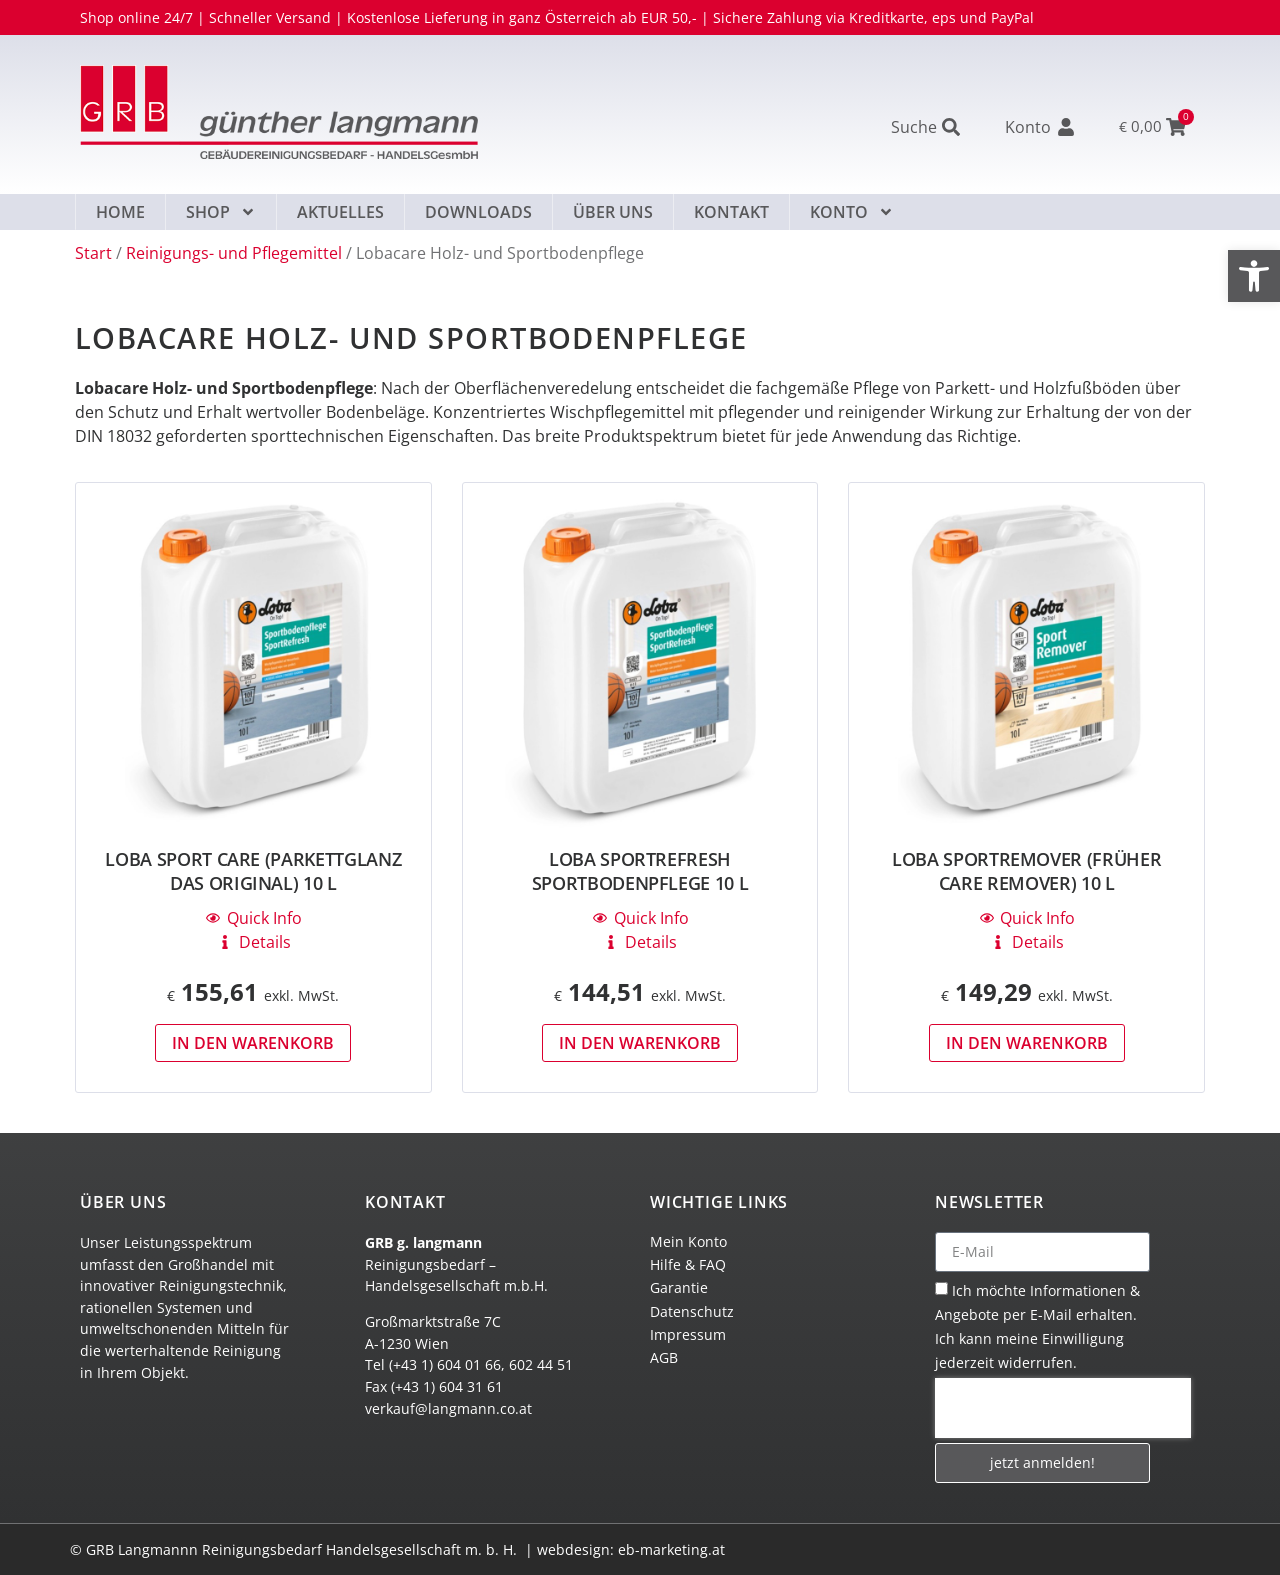 The width and height of the screenshot is (1280, 1575). I want to click on Konto [link], so click(852, 212).